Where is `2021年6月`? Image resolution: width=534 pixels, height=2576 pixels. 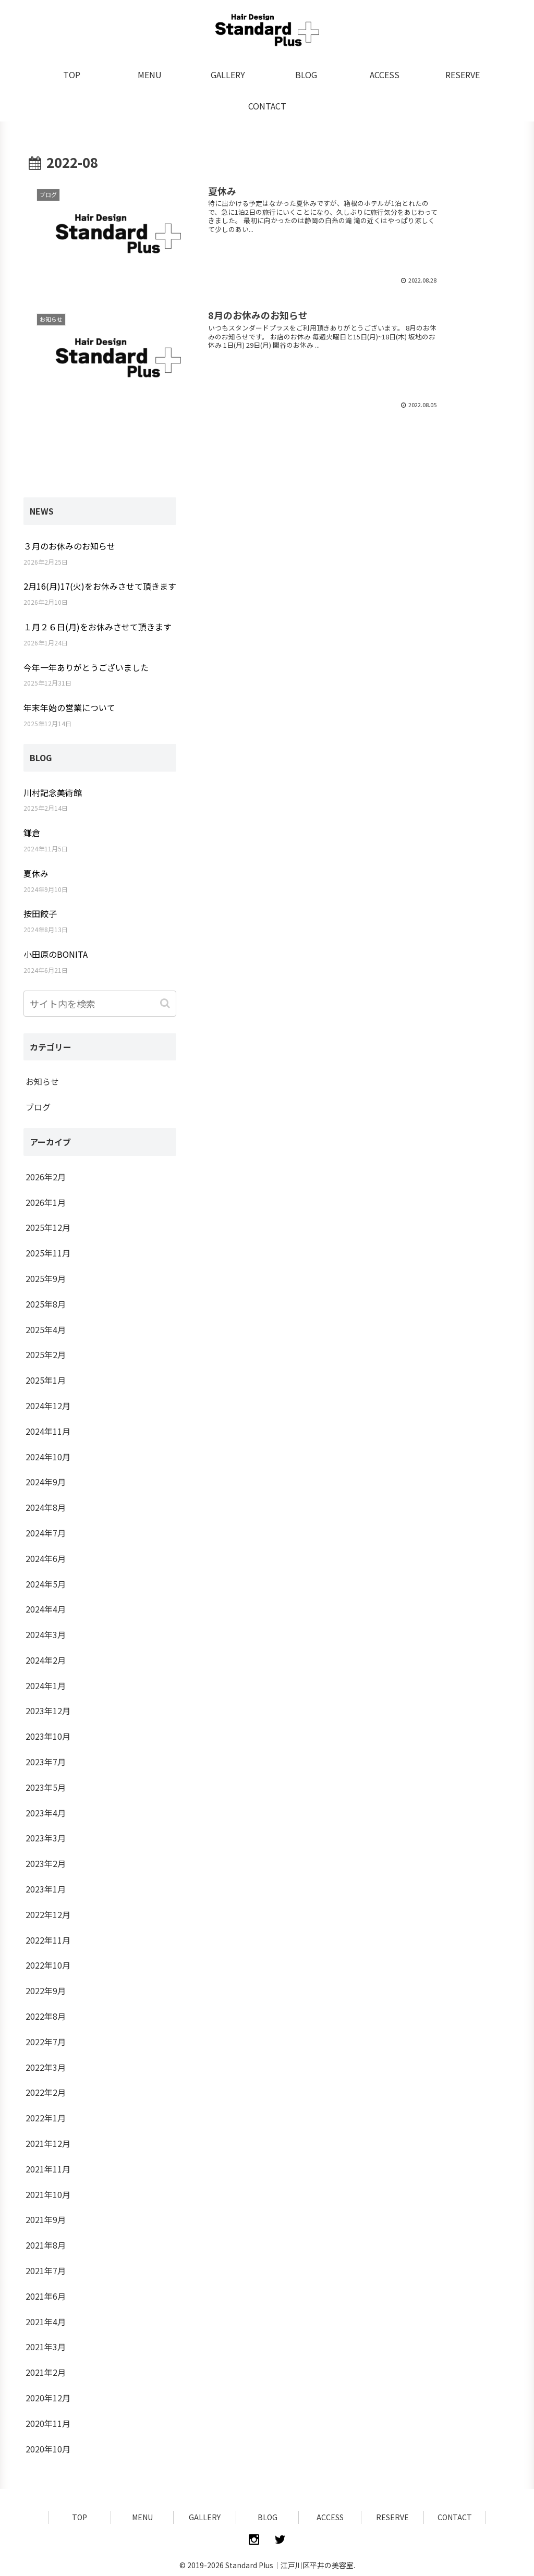
2021年6月 is located at coordinates (46, 2296).